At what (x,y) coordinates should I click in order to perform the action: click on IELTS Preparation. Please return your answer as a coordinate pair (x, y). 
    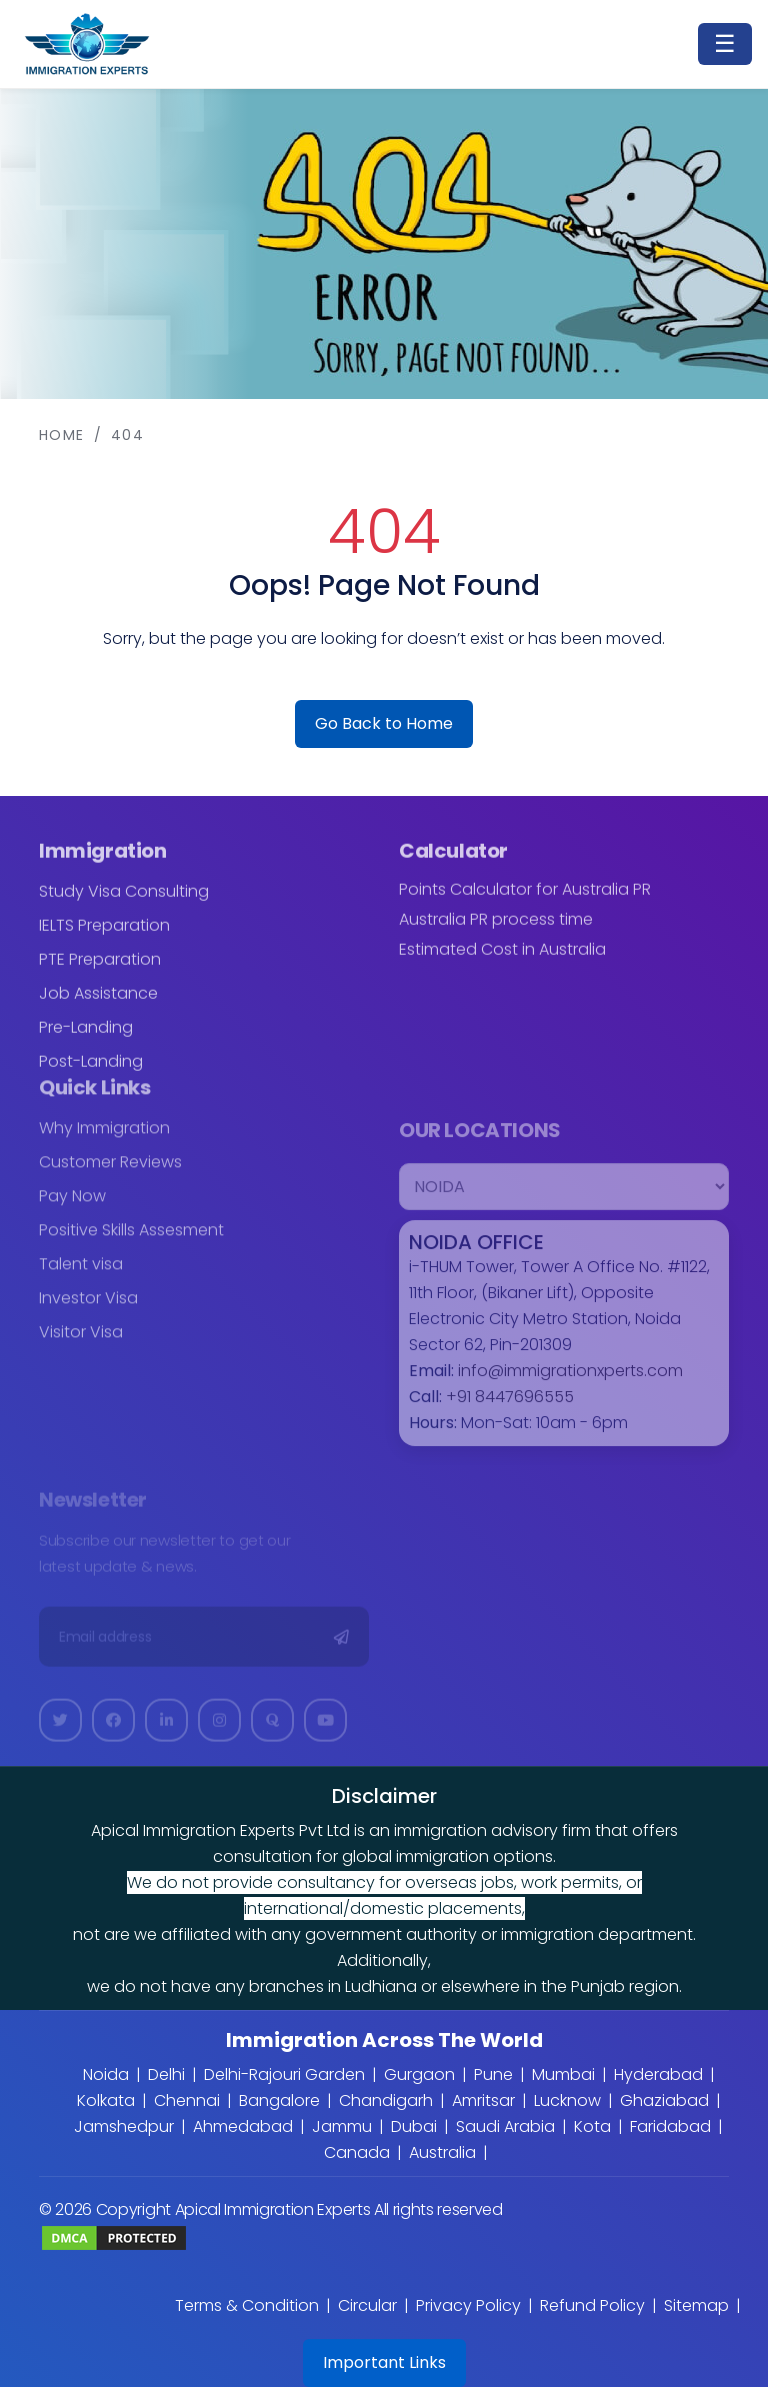
    Looking at the image, I should click on (104, 937).